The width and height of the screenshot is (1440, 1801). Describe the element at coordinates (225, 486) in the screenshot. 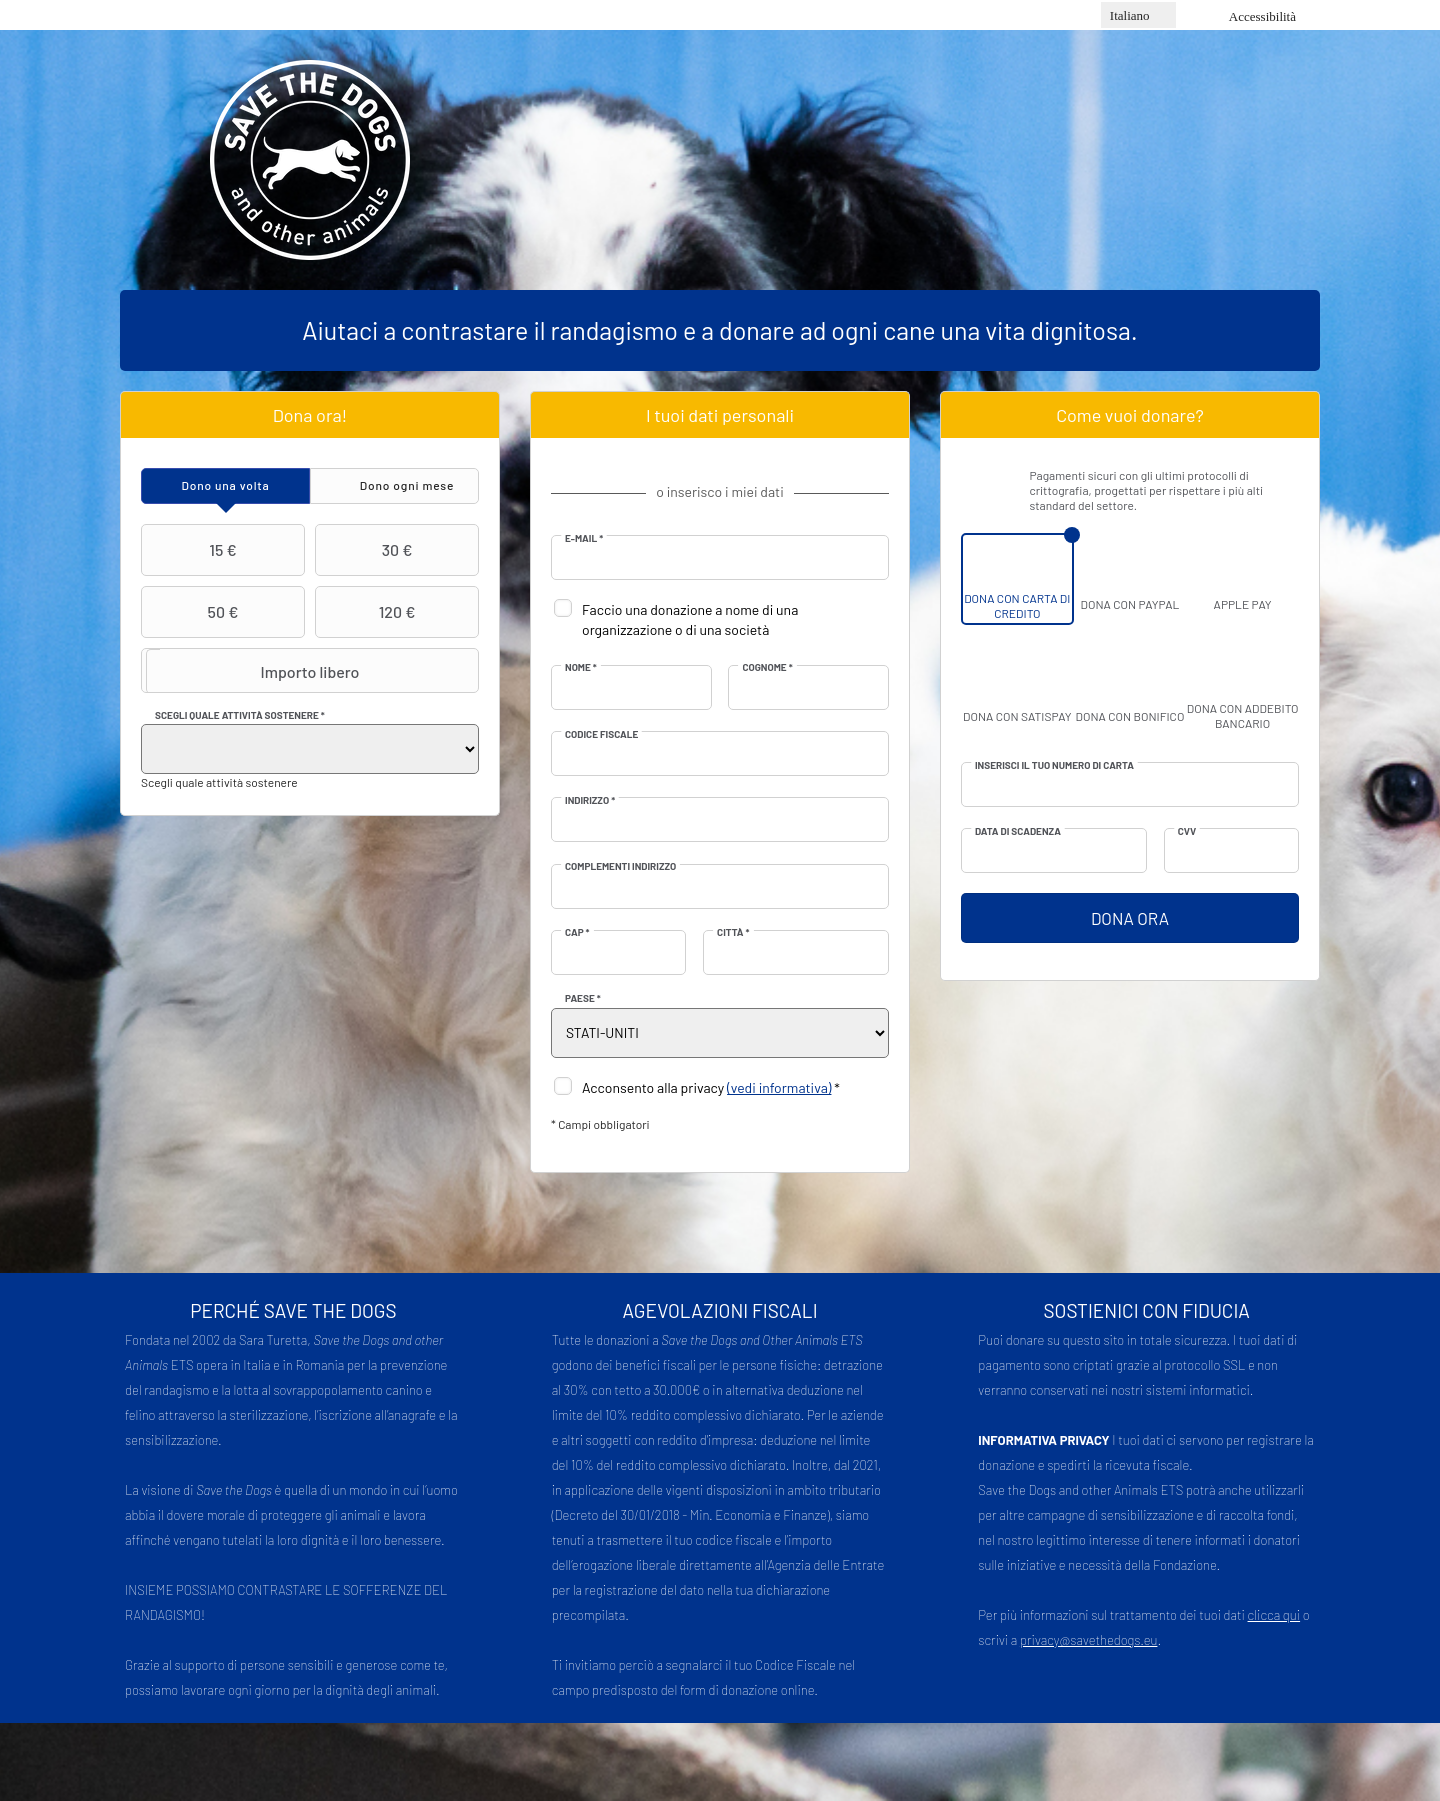

I see `[presentation]` at that location.